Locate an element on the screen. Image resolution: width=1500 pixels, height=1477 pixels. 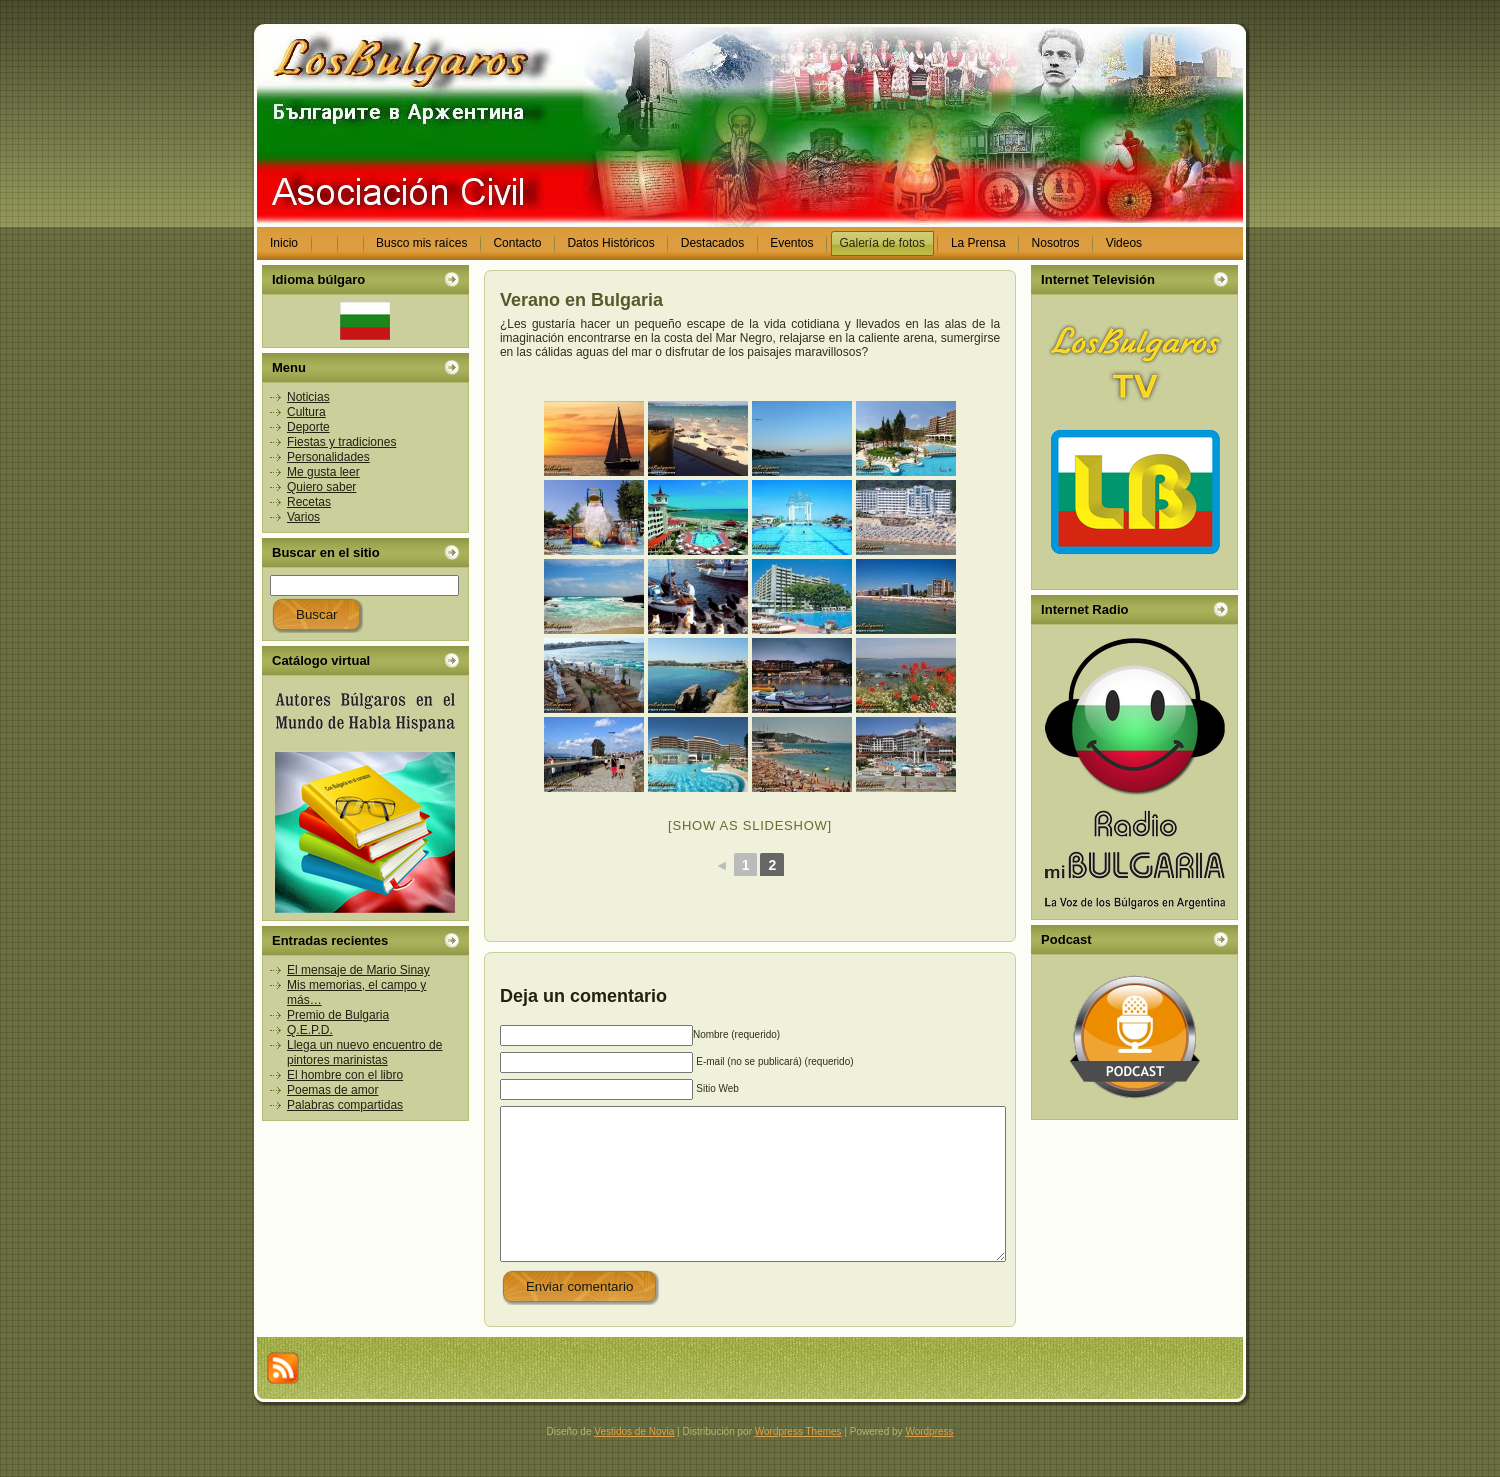
Varios is located at coordinates (303, 517).